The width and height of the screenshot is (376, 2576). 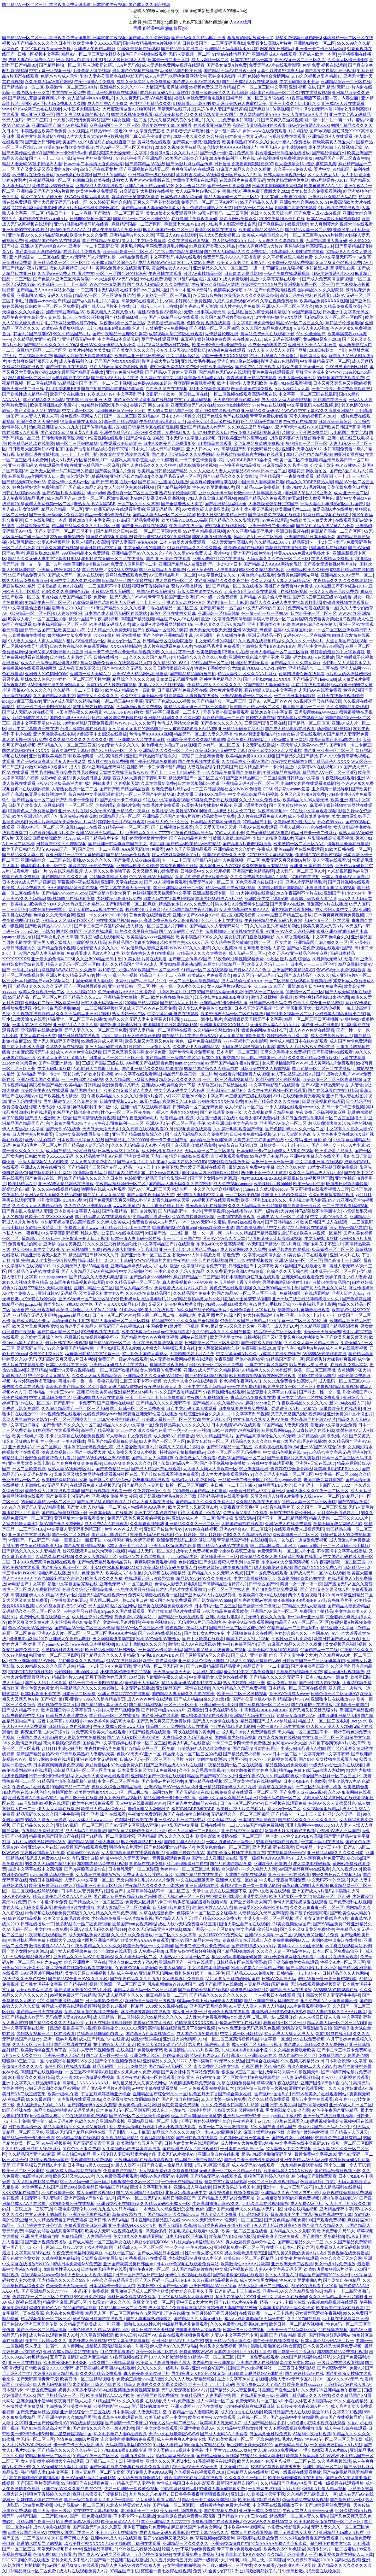 I want to click on 色情按摩XXXXXX视频, so click(x=150, y=734).